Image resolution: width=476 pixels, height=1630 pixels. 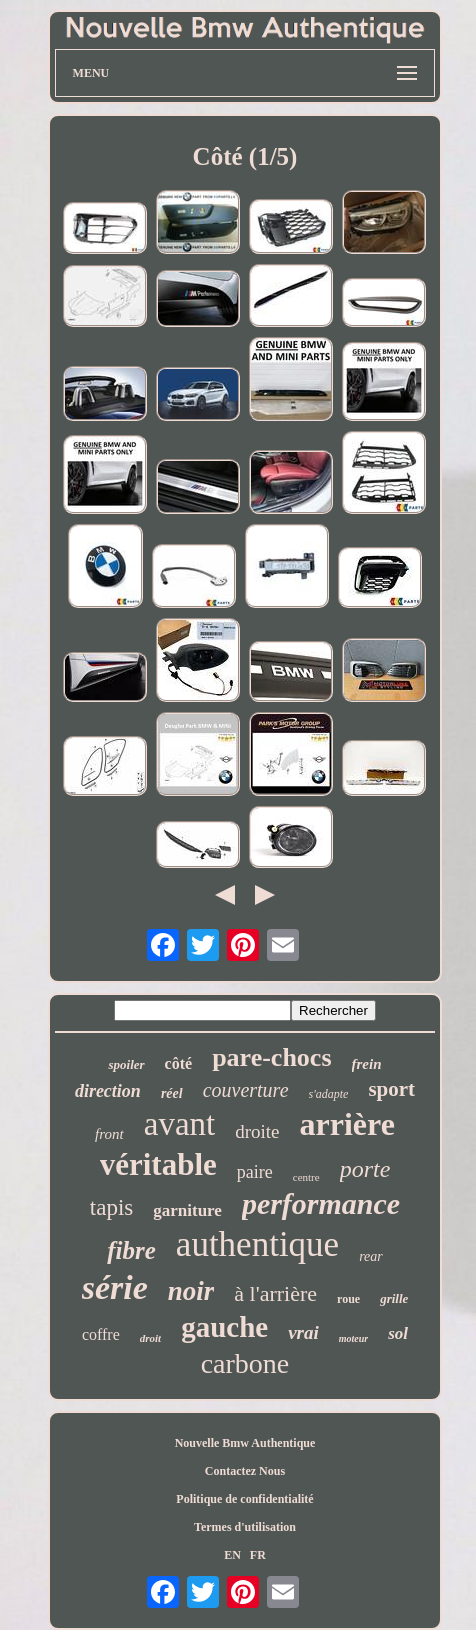 I want to click on garniture, so click(x=187, y=1210).